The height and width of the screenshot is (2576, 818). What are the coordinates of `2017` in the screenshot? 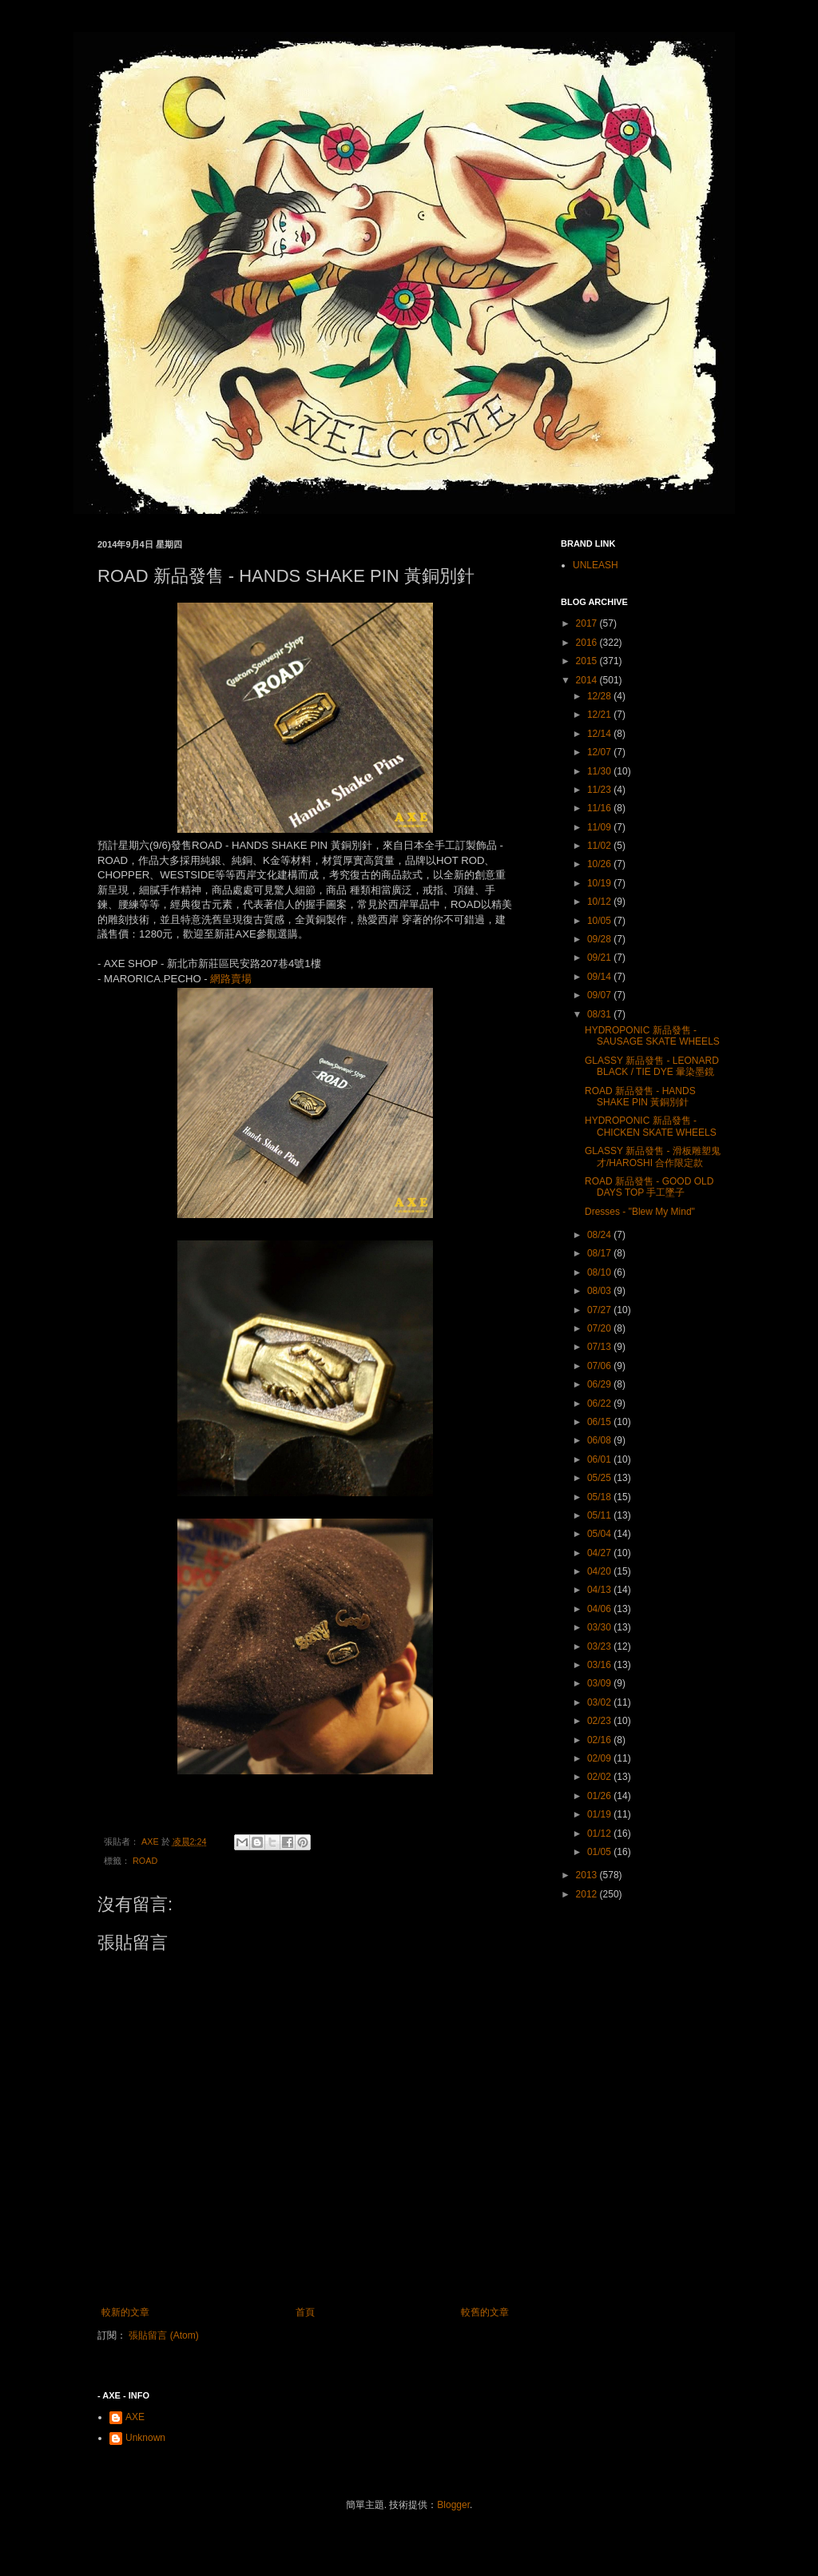 It's located at (588, 623).